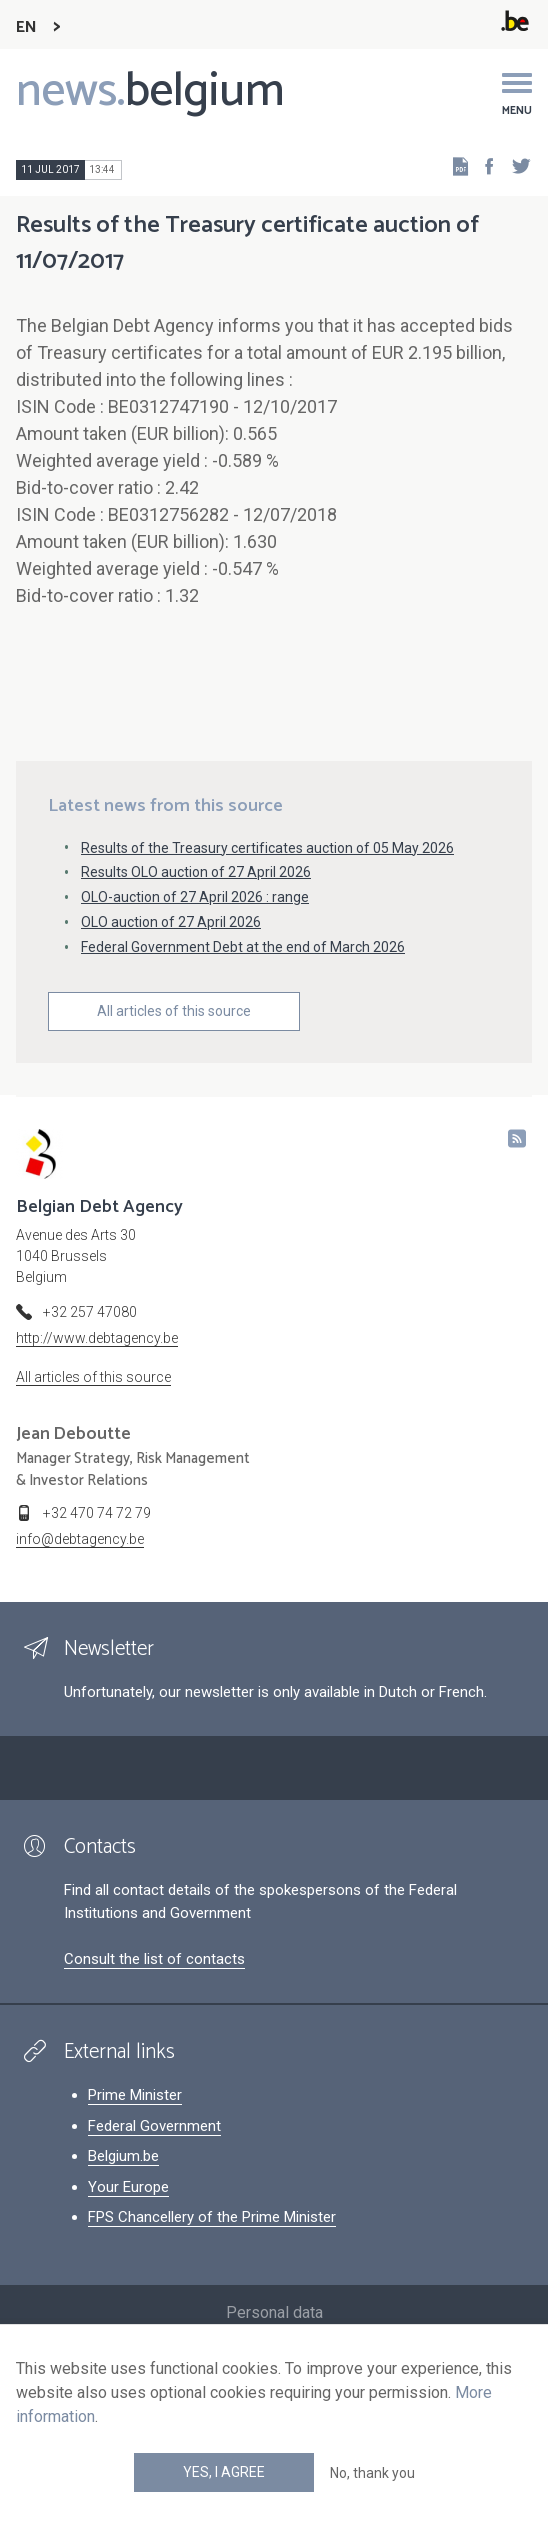 This screenshot has height=2524, width=548. Describe the element at coordinates (196, 872) in the screenshot. I see `Results OLO auction of 27 April 2026` at that location.